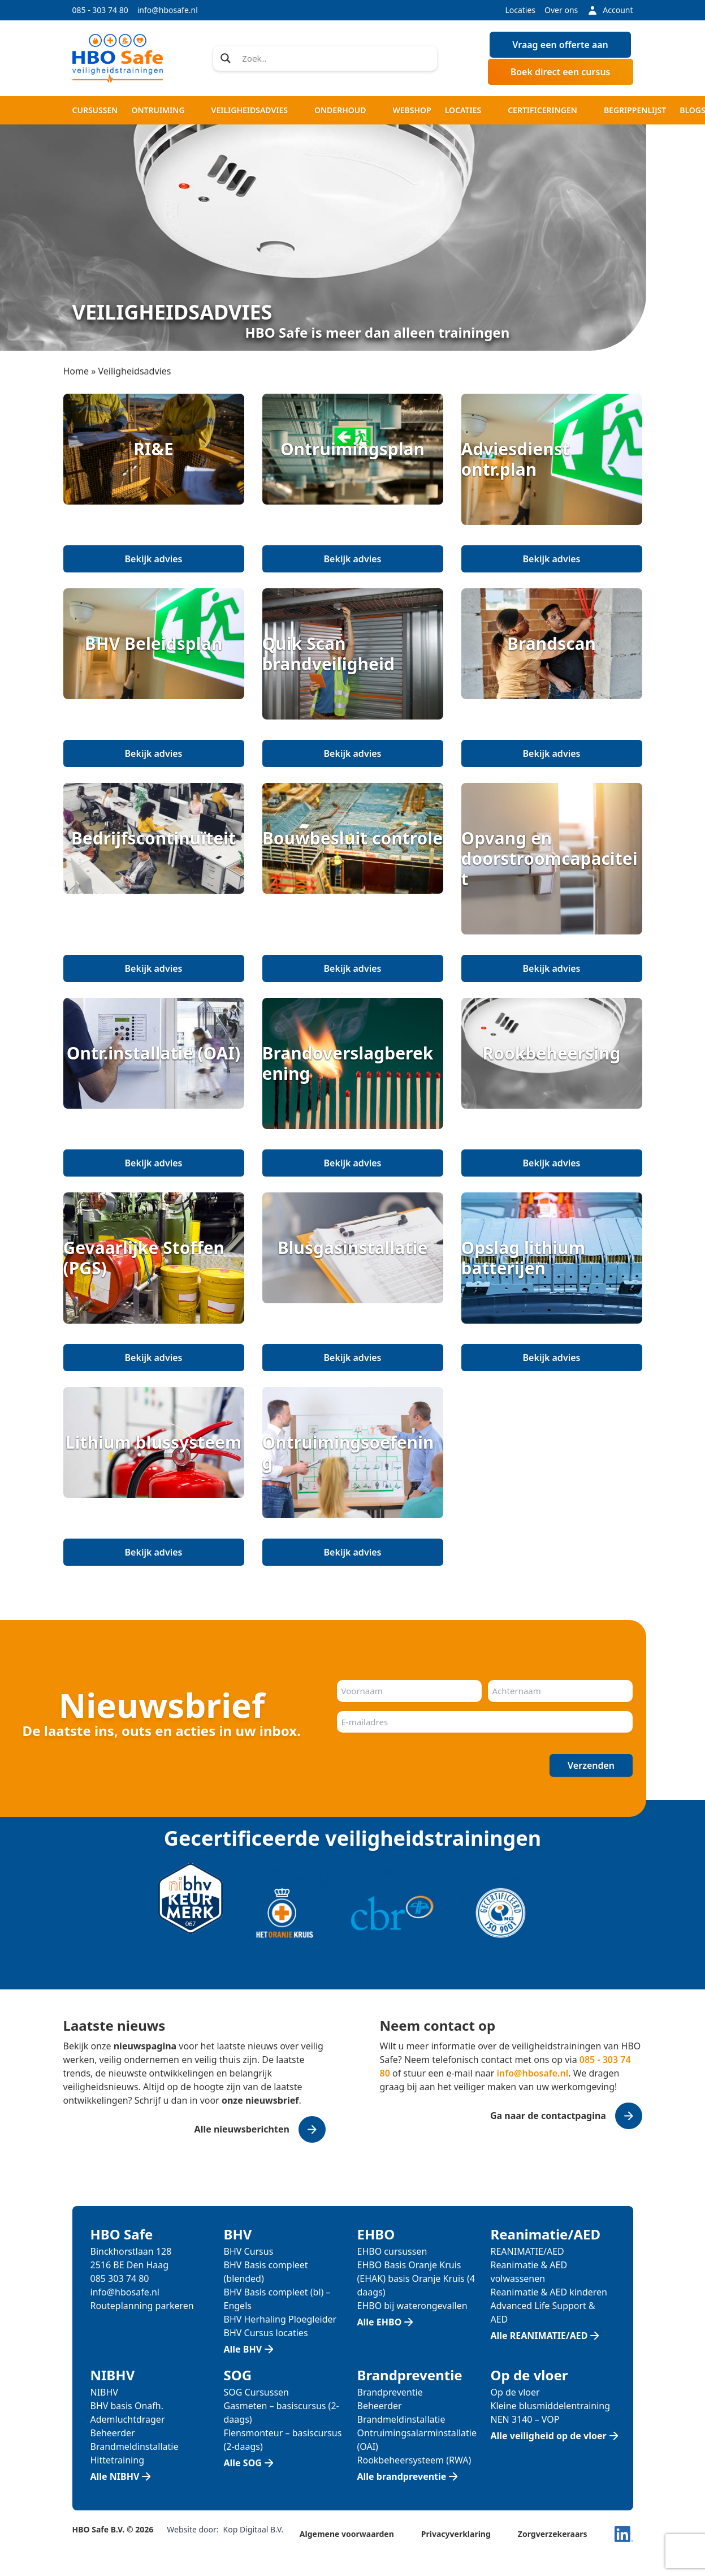 Image resolution: width=705 pixels, height=2576 pixels. I want to click on Alle nieuwsberichten, so click(241, 2129).